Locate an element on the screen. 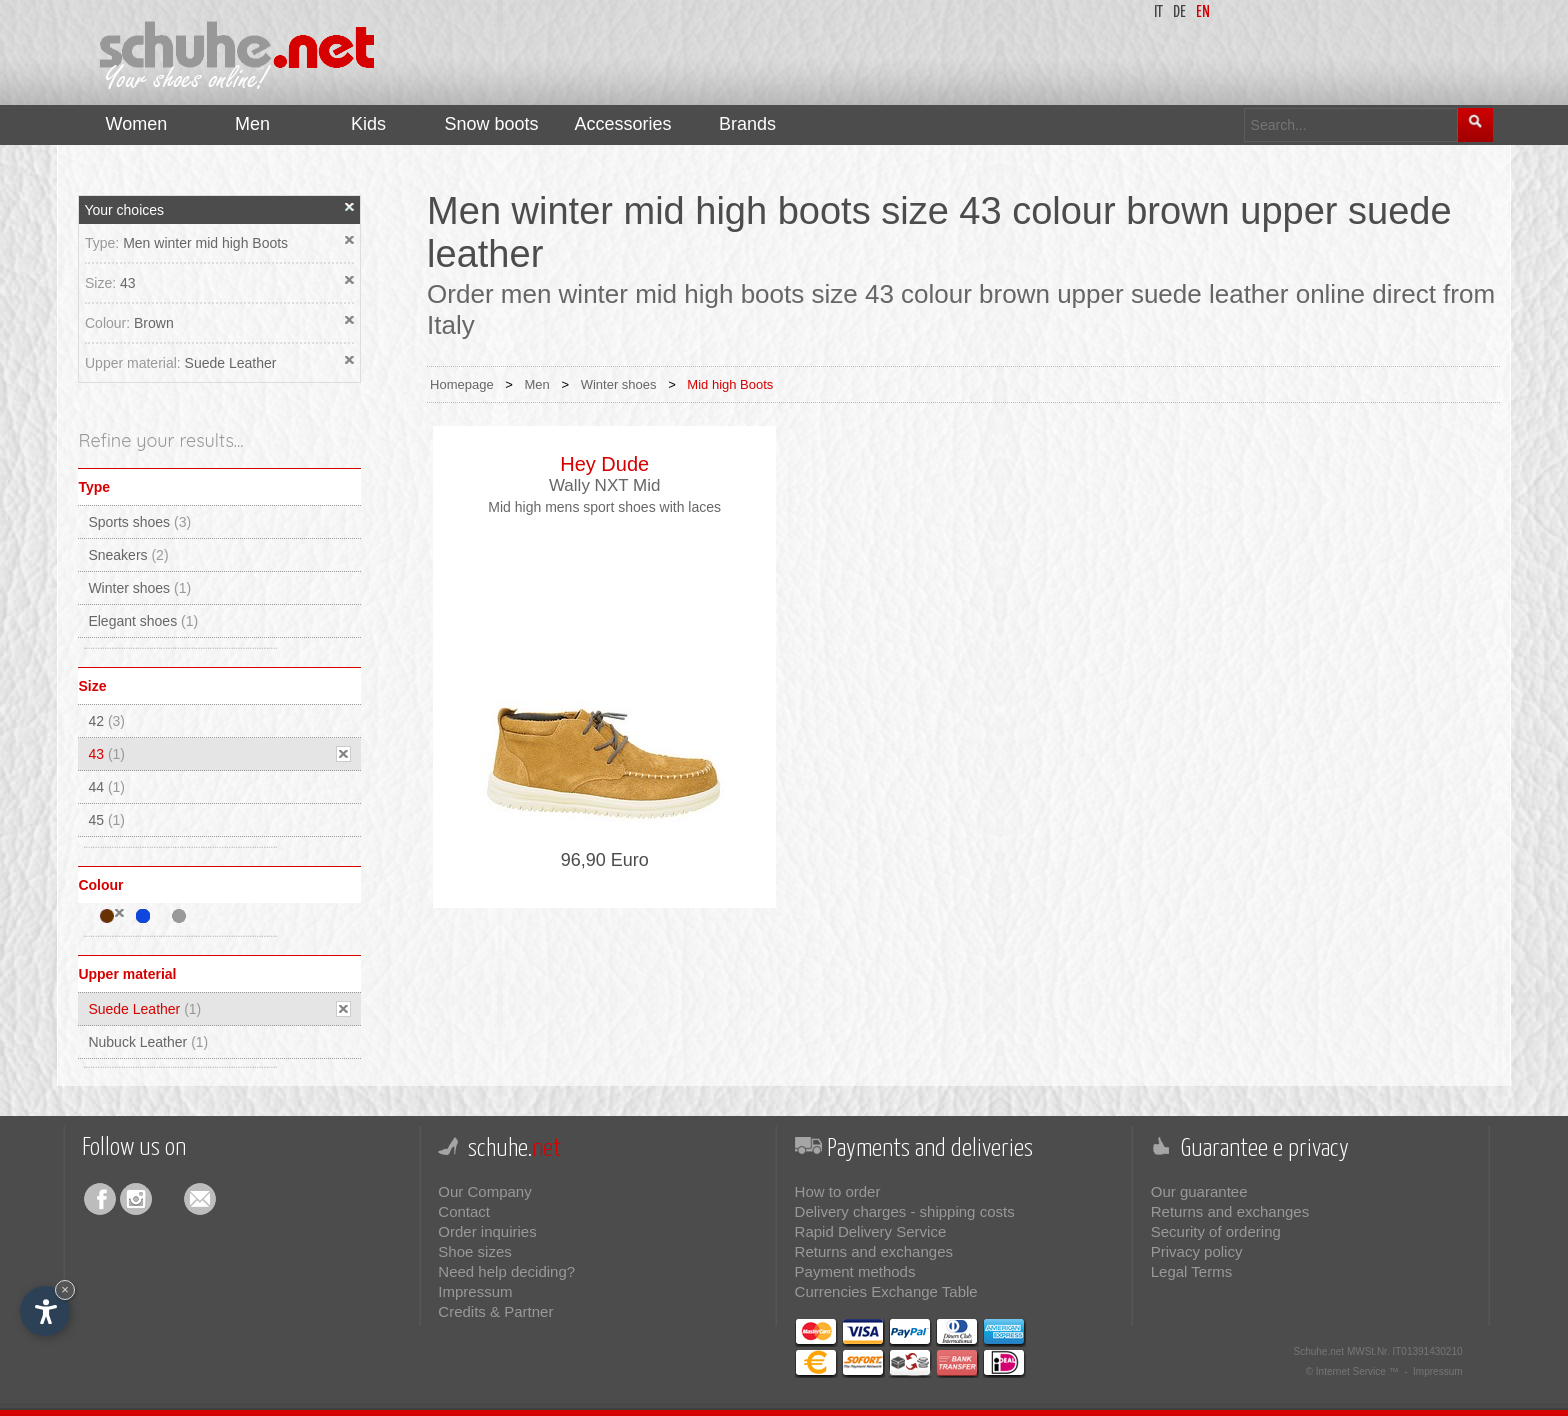 This screenshot has width=1568, height=1416. Order inquiries is located at coordinates (487, 1231).